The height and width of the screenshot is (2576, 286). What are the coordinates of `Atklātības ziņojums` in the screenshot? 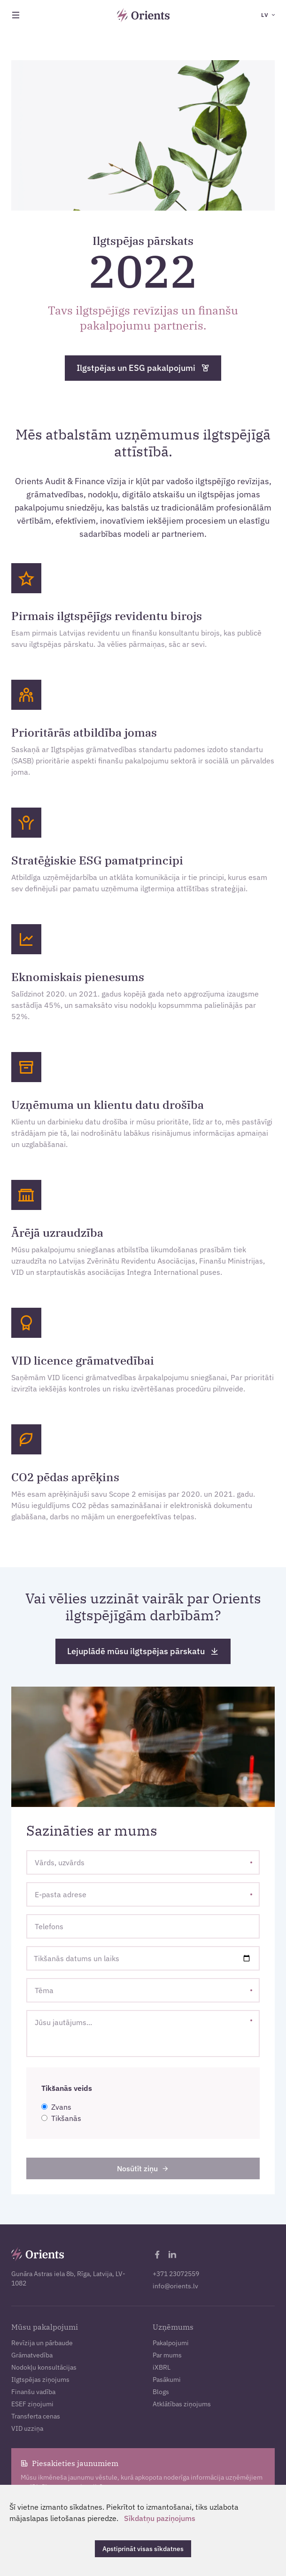 It's located at (182, 2404).